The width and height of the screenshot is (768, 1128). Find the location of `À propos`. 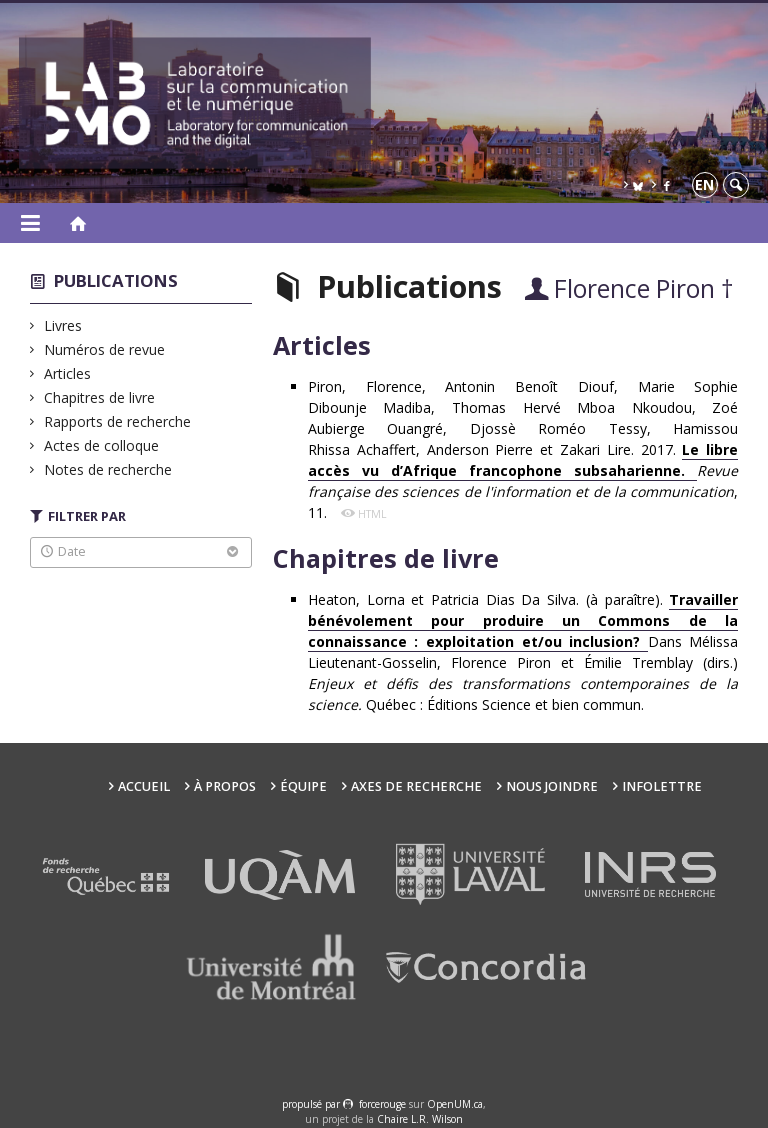

À propos is located at coordinates (225, 786).